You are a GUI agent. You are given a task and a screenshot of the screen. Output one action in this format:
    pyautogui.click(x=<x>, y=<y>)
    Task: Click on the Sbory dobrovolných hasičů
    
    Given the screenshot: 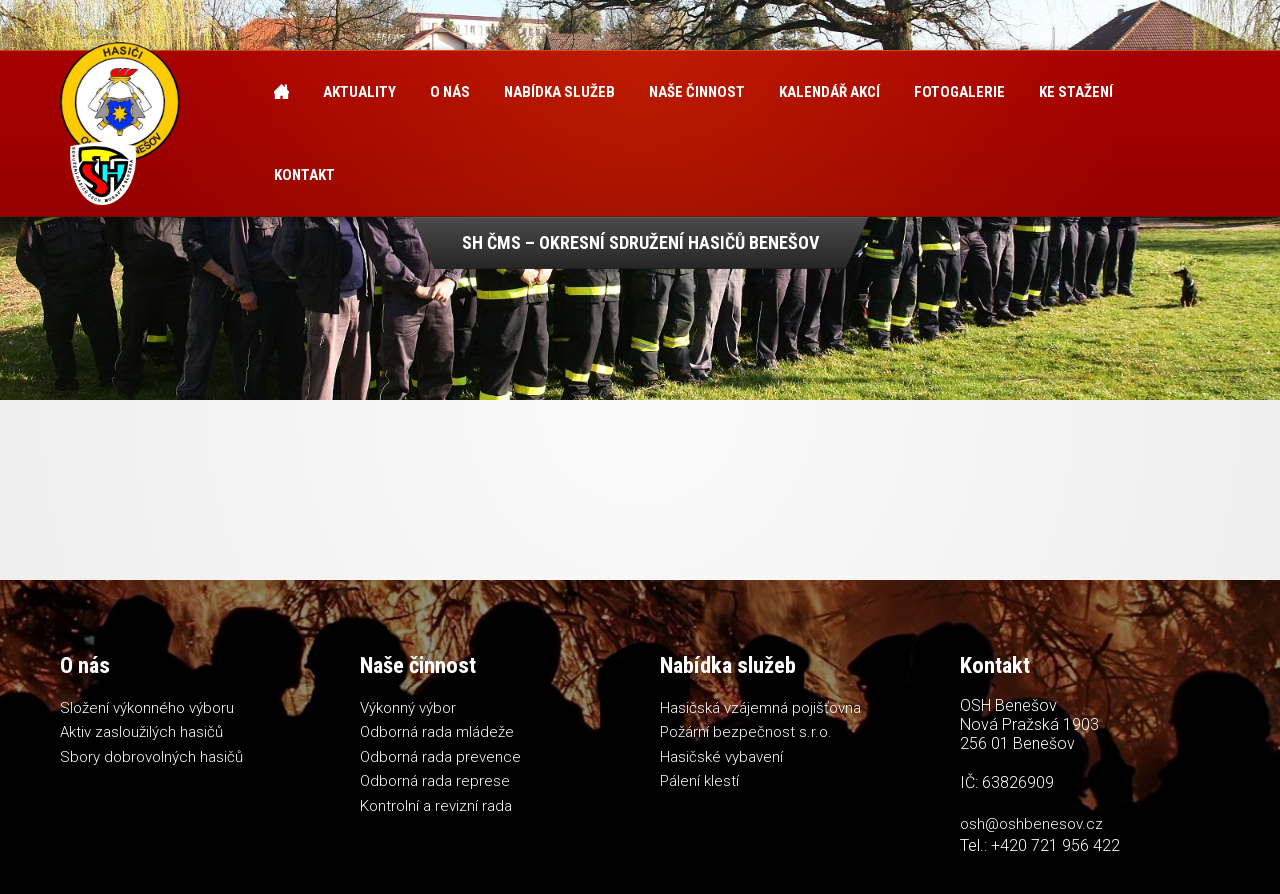 What is the action you would take?
    pyautogui.click(x=151, y=757)
    